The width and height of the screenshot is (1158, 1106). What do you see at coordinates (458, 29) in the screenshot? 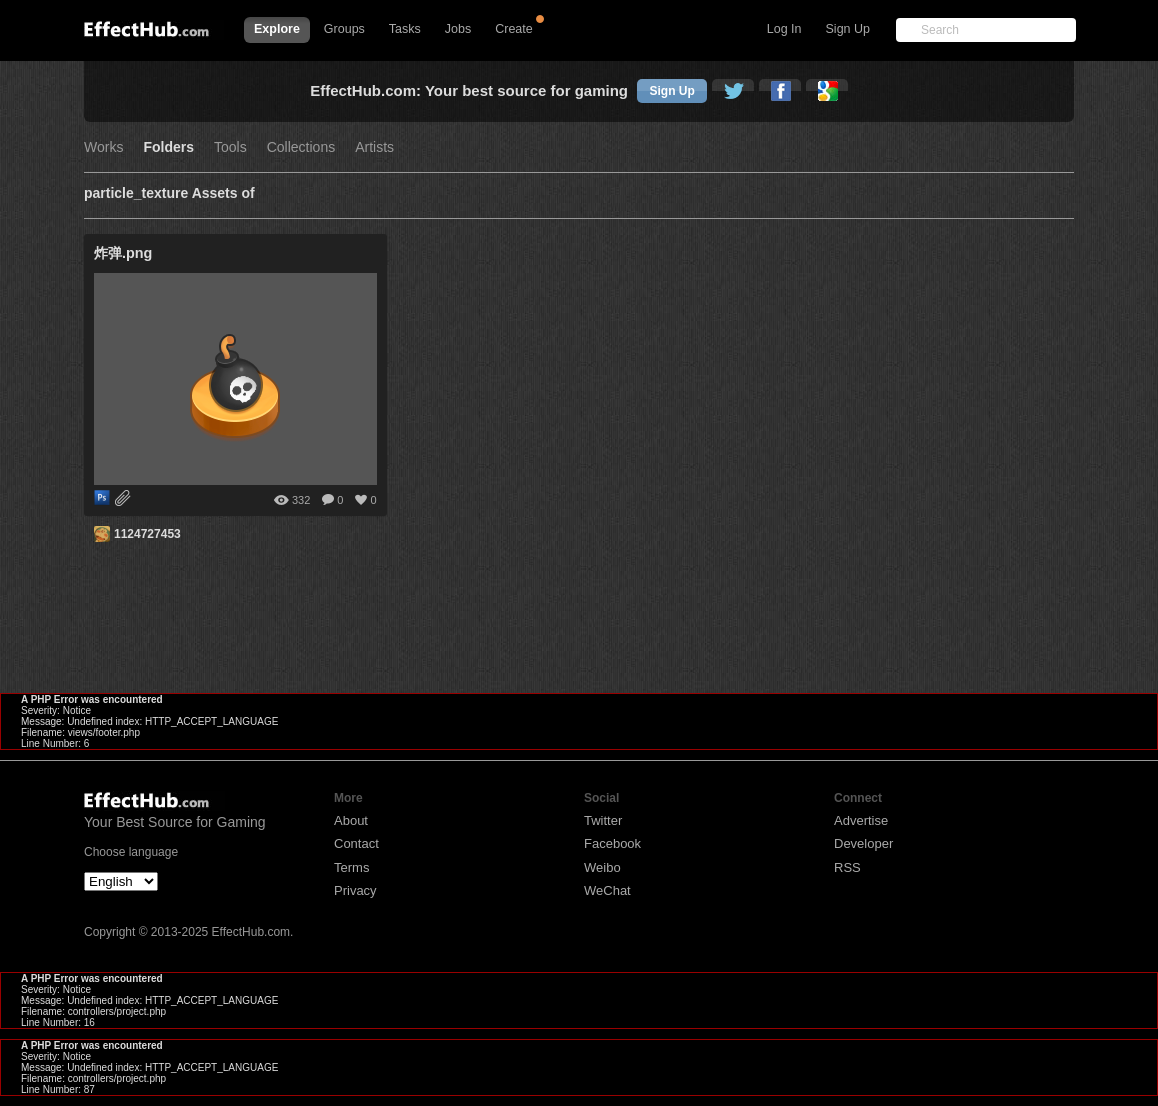
I see `Jobs` at bounding box center [458, 29].